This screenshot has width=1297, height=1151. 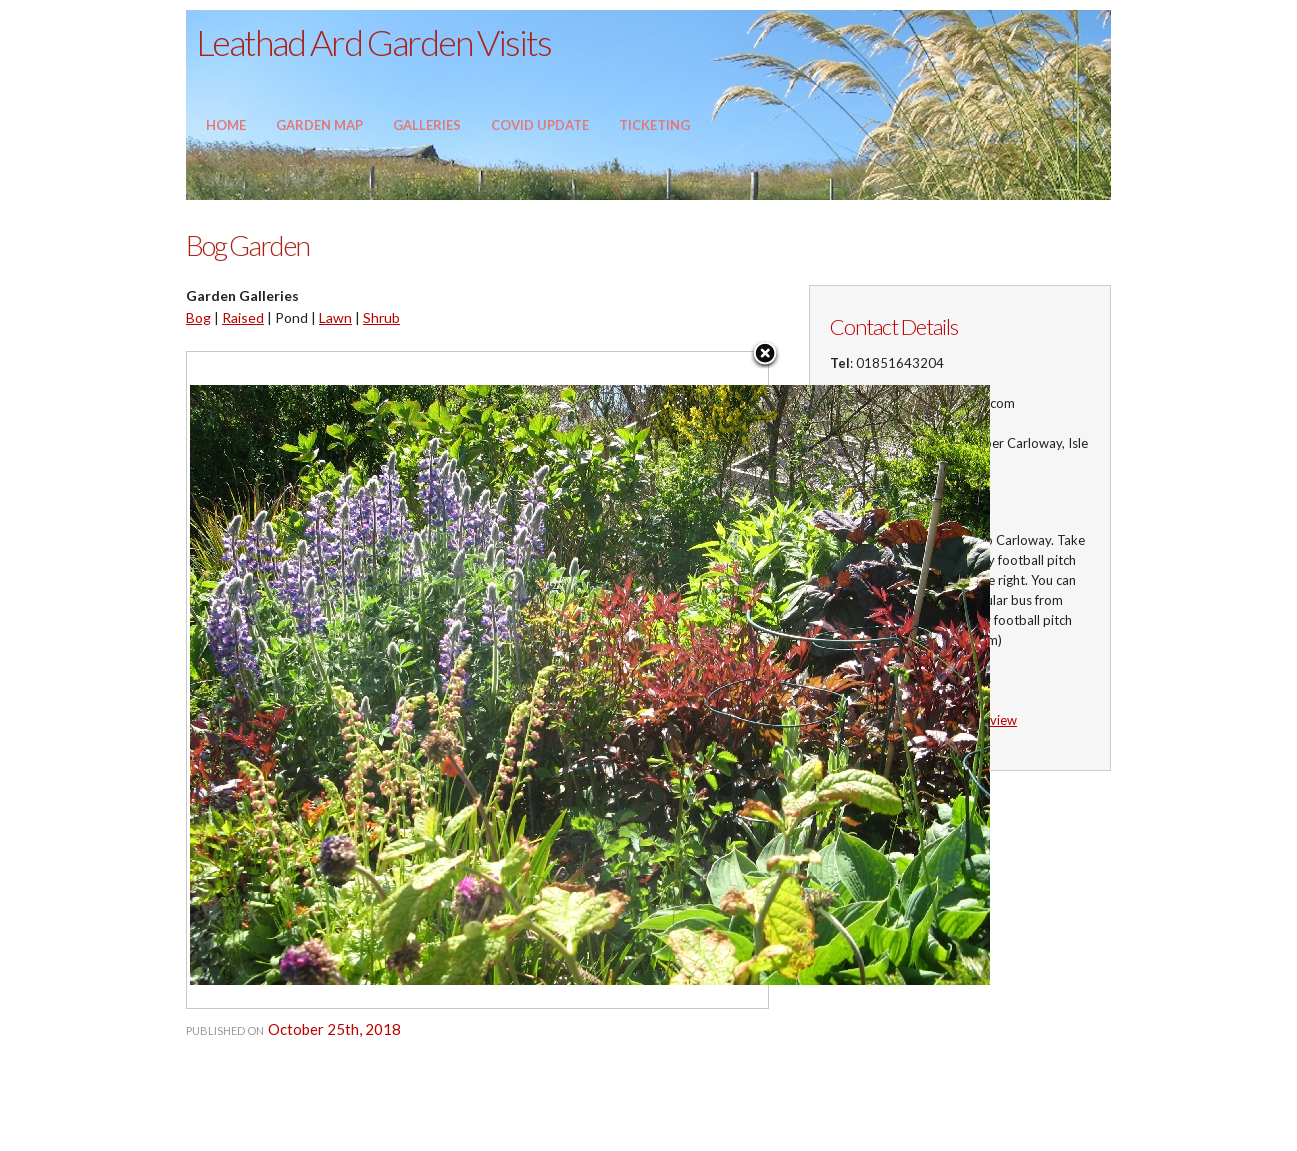 What do you see at coordinates (335, 317) in the screenshot?
I see `Lawn` at bounding box center [335, 317].